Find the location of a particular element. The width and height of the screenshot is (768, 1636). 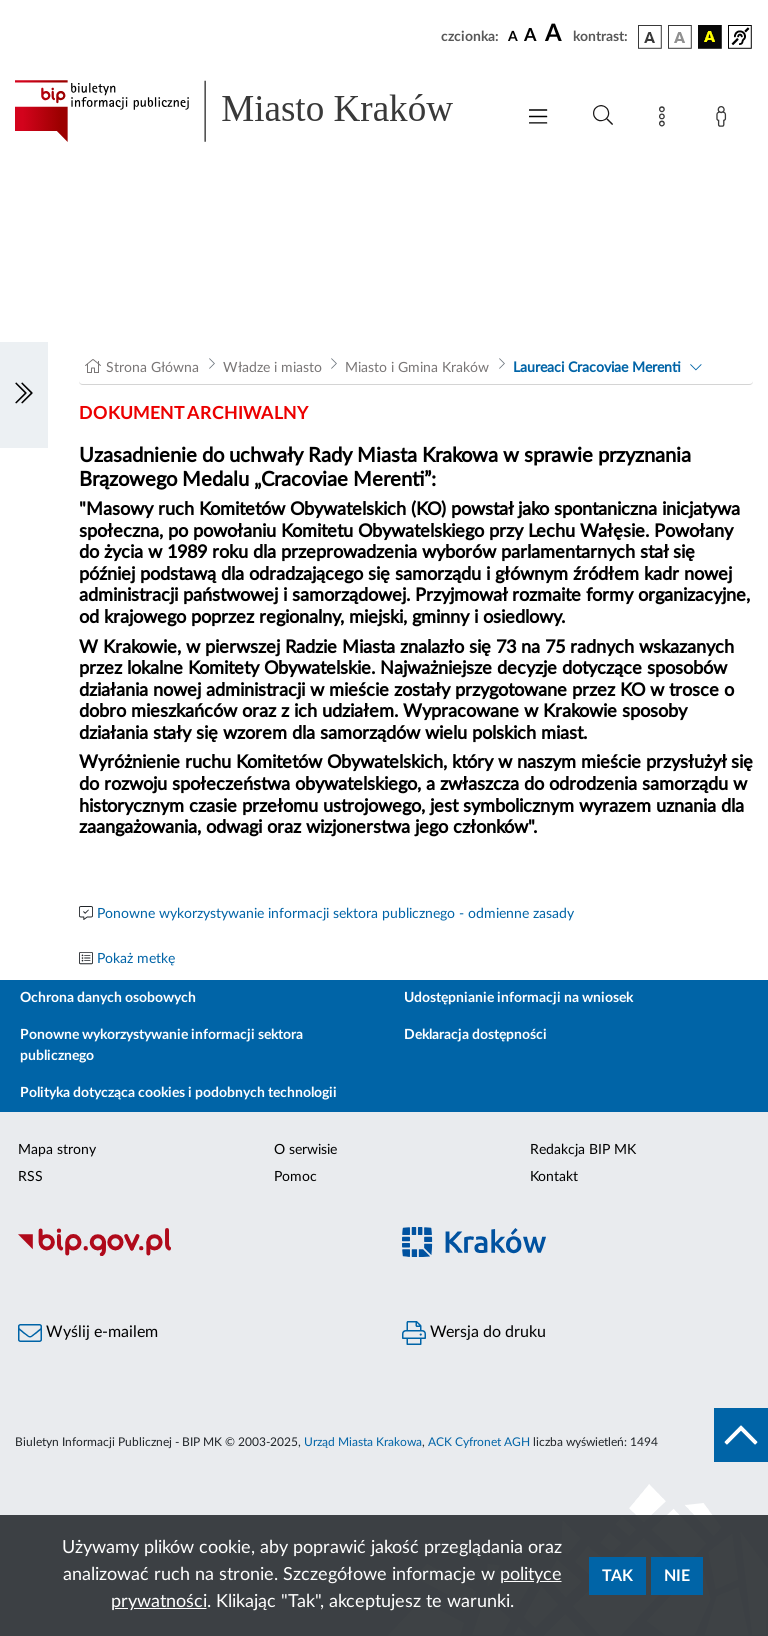

Ponowne wykorzystywanie informacji sektora publicznego - odmienne zasady is located at coordinates (335, 914).